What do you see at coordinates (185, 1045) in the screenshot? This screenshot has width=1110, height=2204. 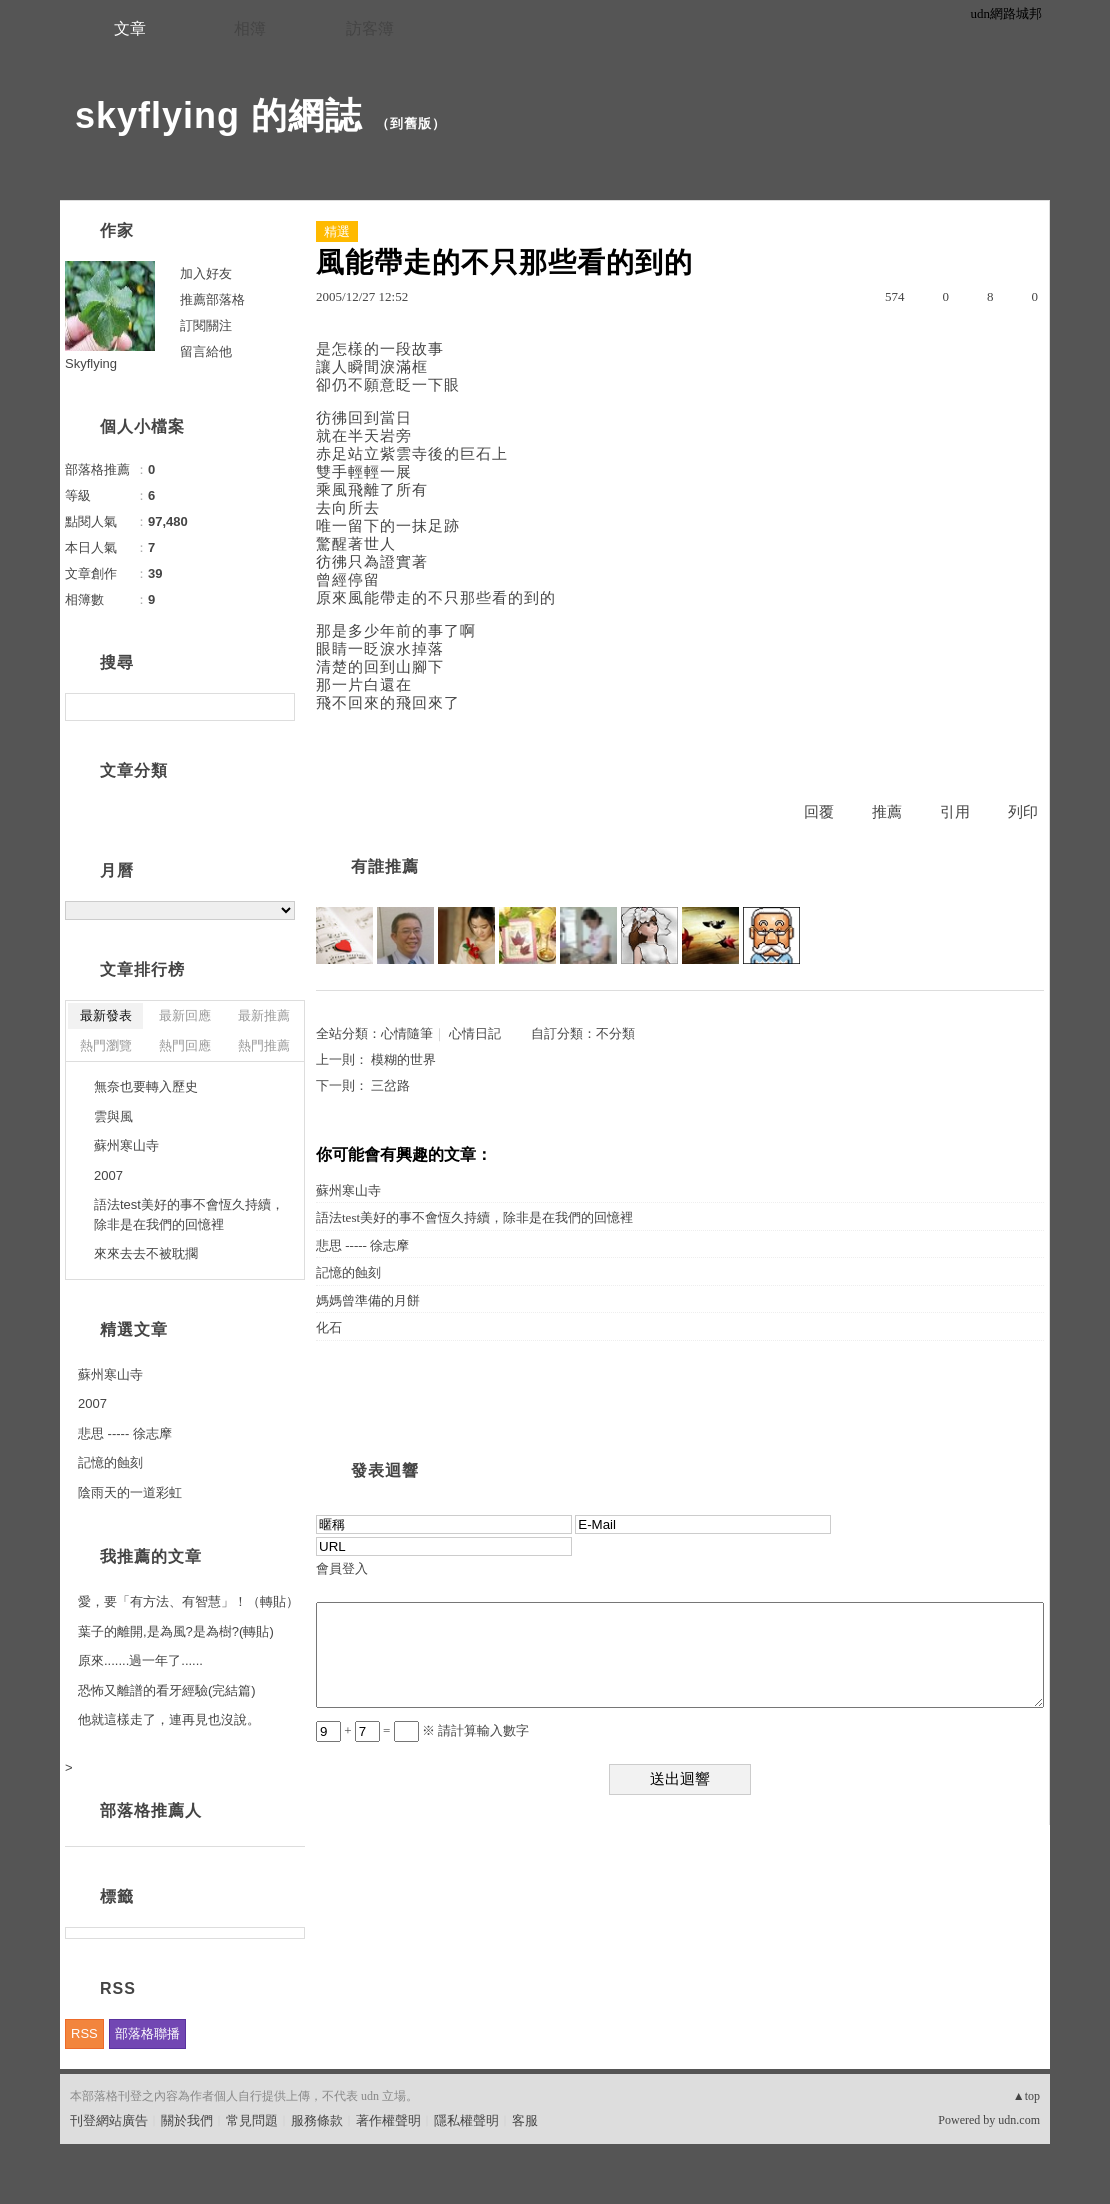 I see `熱門回應` at bounding box center [185, 1045].